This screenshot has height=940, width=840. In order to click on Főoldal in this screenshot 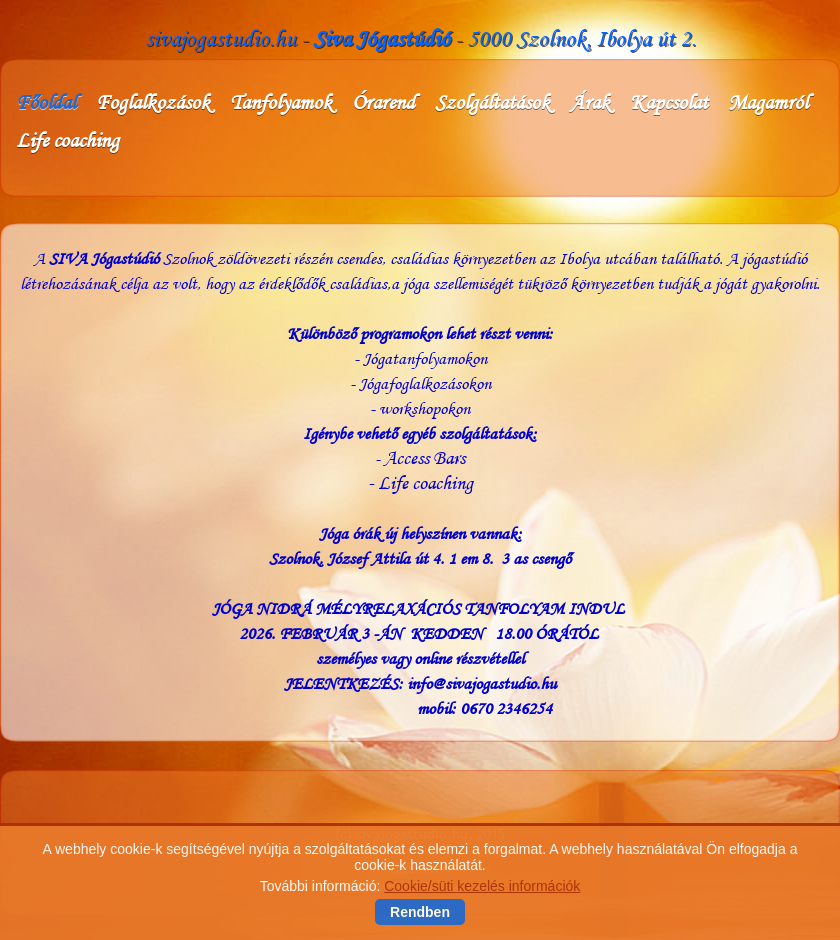, I will do `click(46, 102)`.